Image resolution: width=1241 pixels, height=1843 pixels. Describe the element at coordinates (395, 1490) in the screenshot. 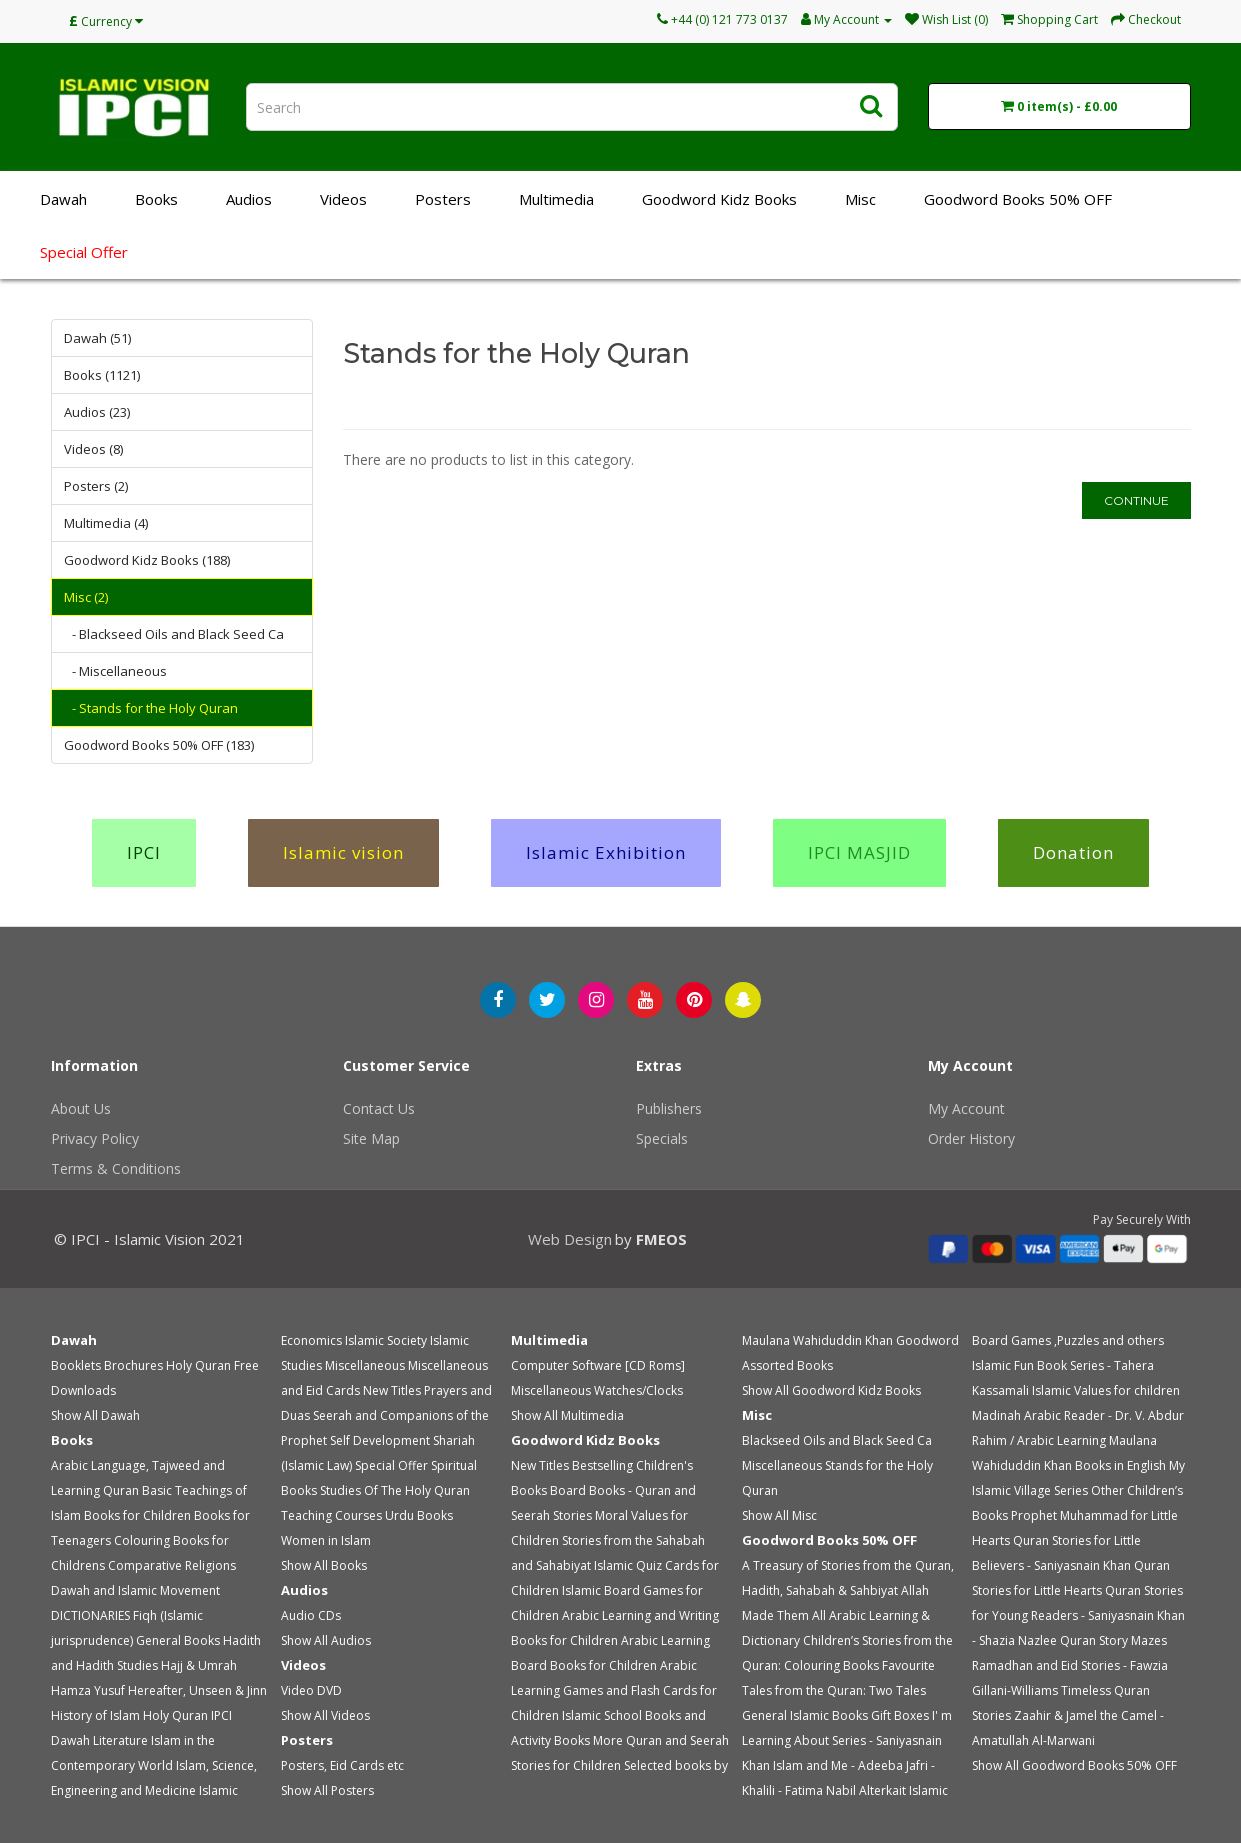

I see `Studies Of The Holy Quran` at that location.